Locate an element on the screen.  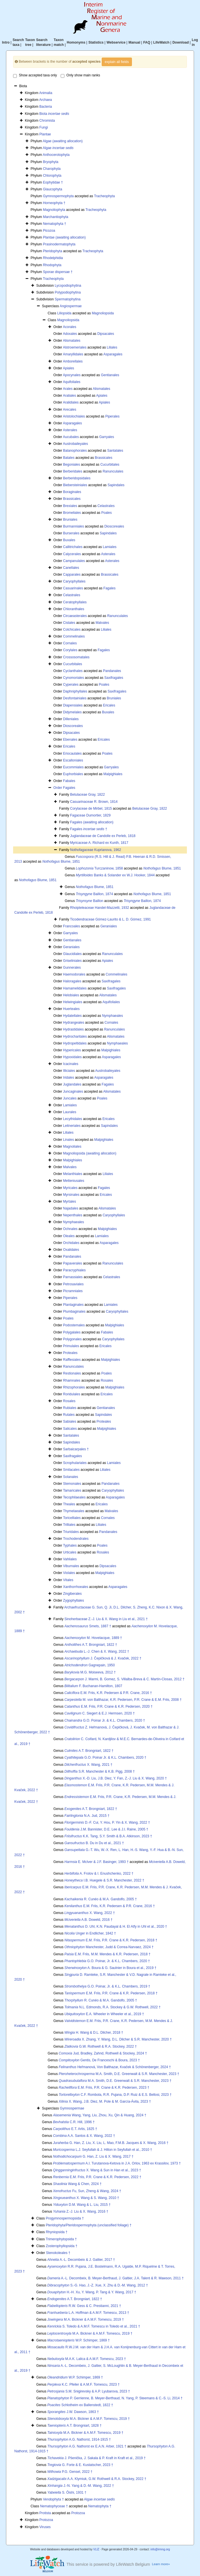
Cyclanthales is located at coordinates (73, 671).